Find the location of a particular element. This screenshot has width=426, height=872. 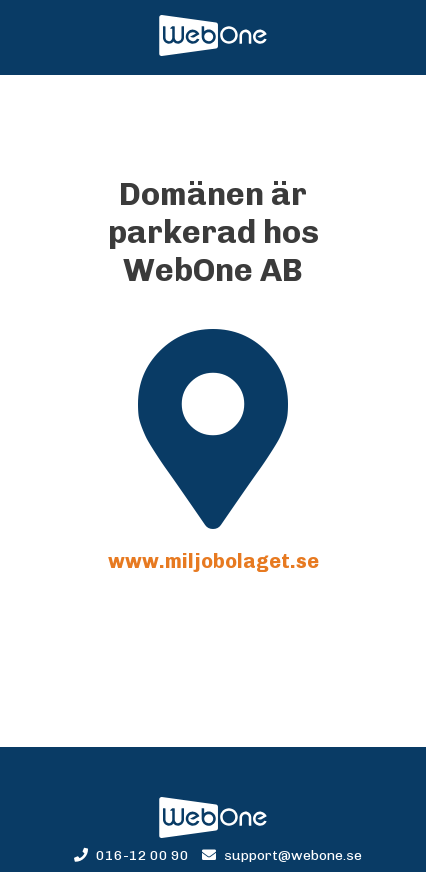

016-12 00 90 is located at coordinates (133, 855).